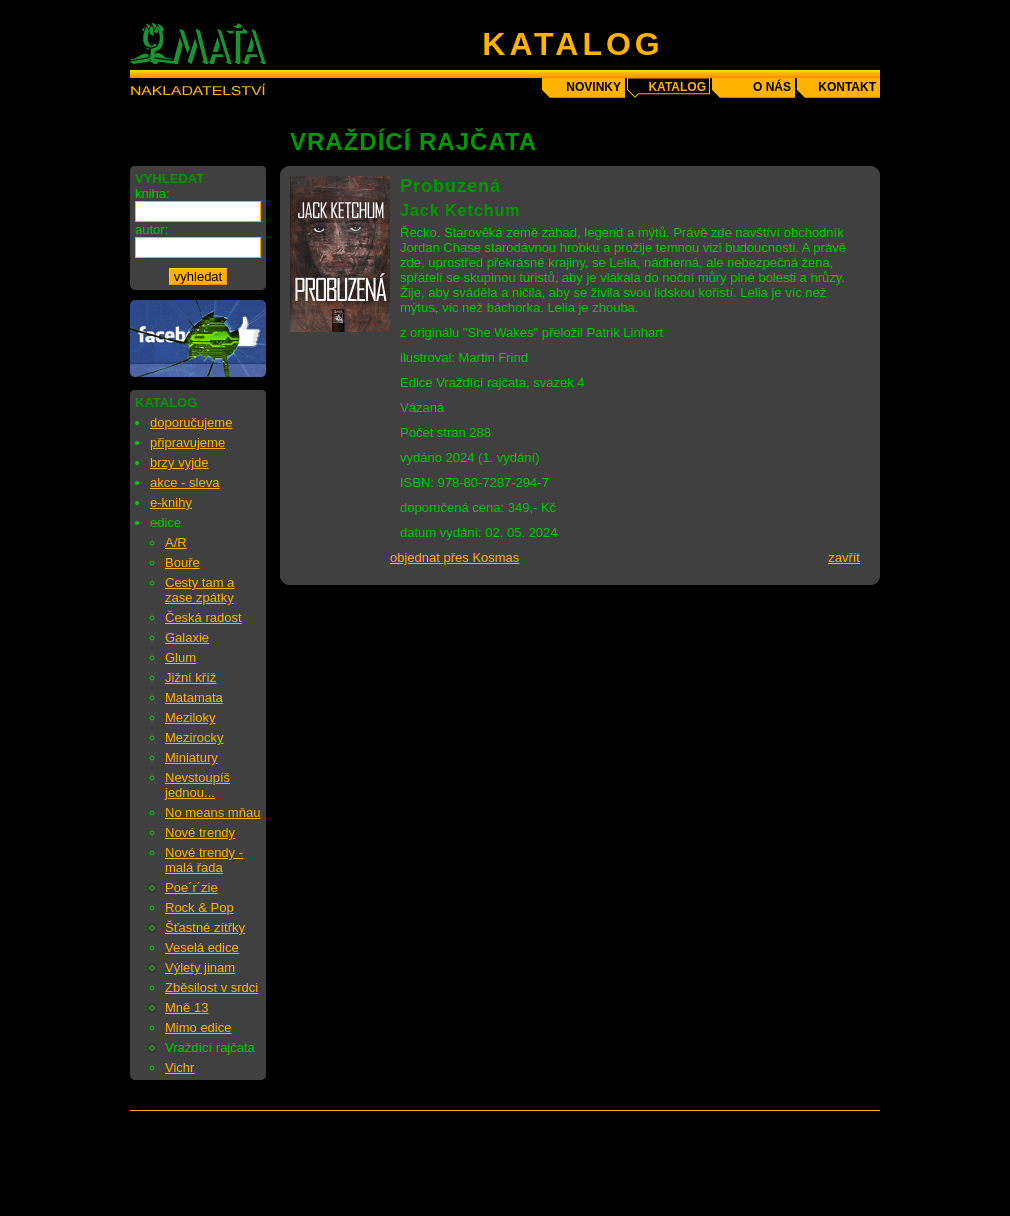 The width and height of the screenshot is (1010, 1216). Describe the element at coordinates (171, 502) in the screenshot. I see `e-knihy` at that location.